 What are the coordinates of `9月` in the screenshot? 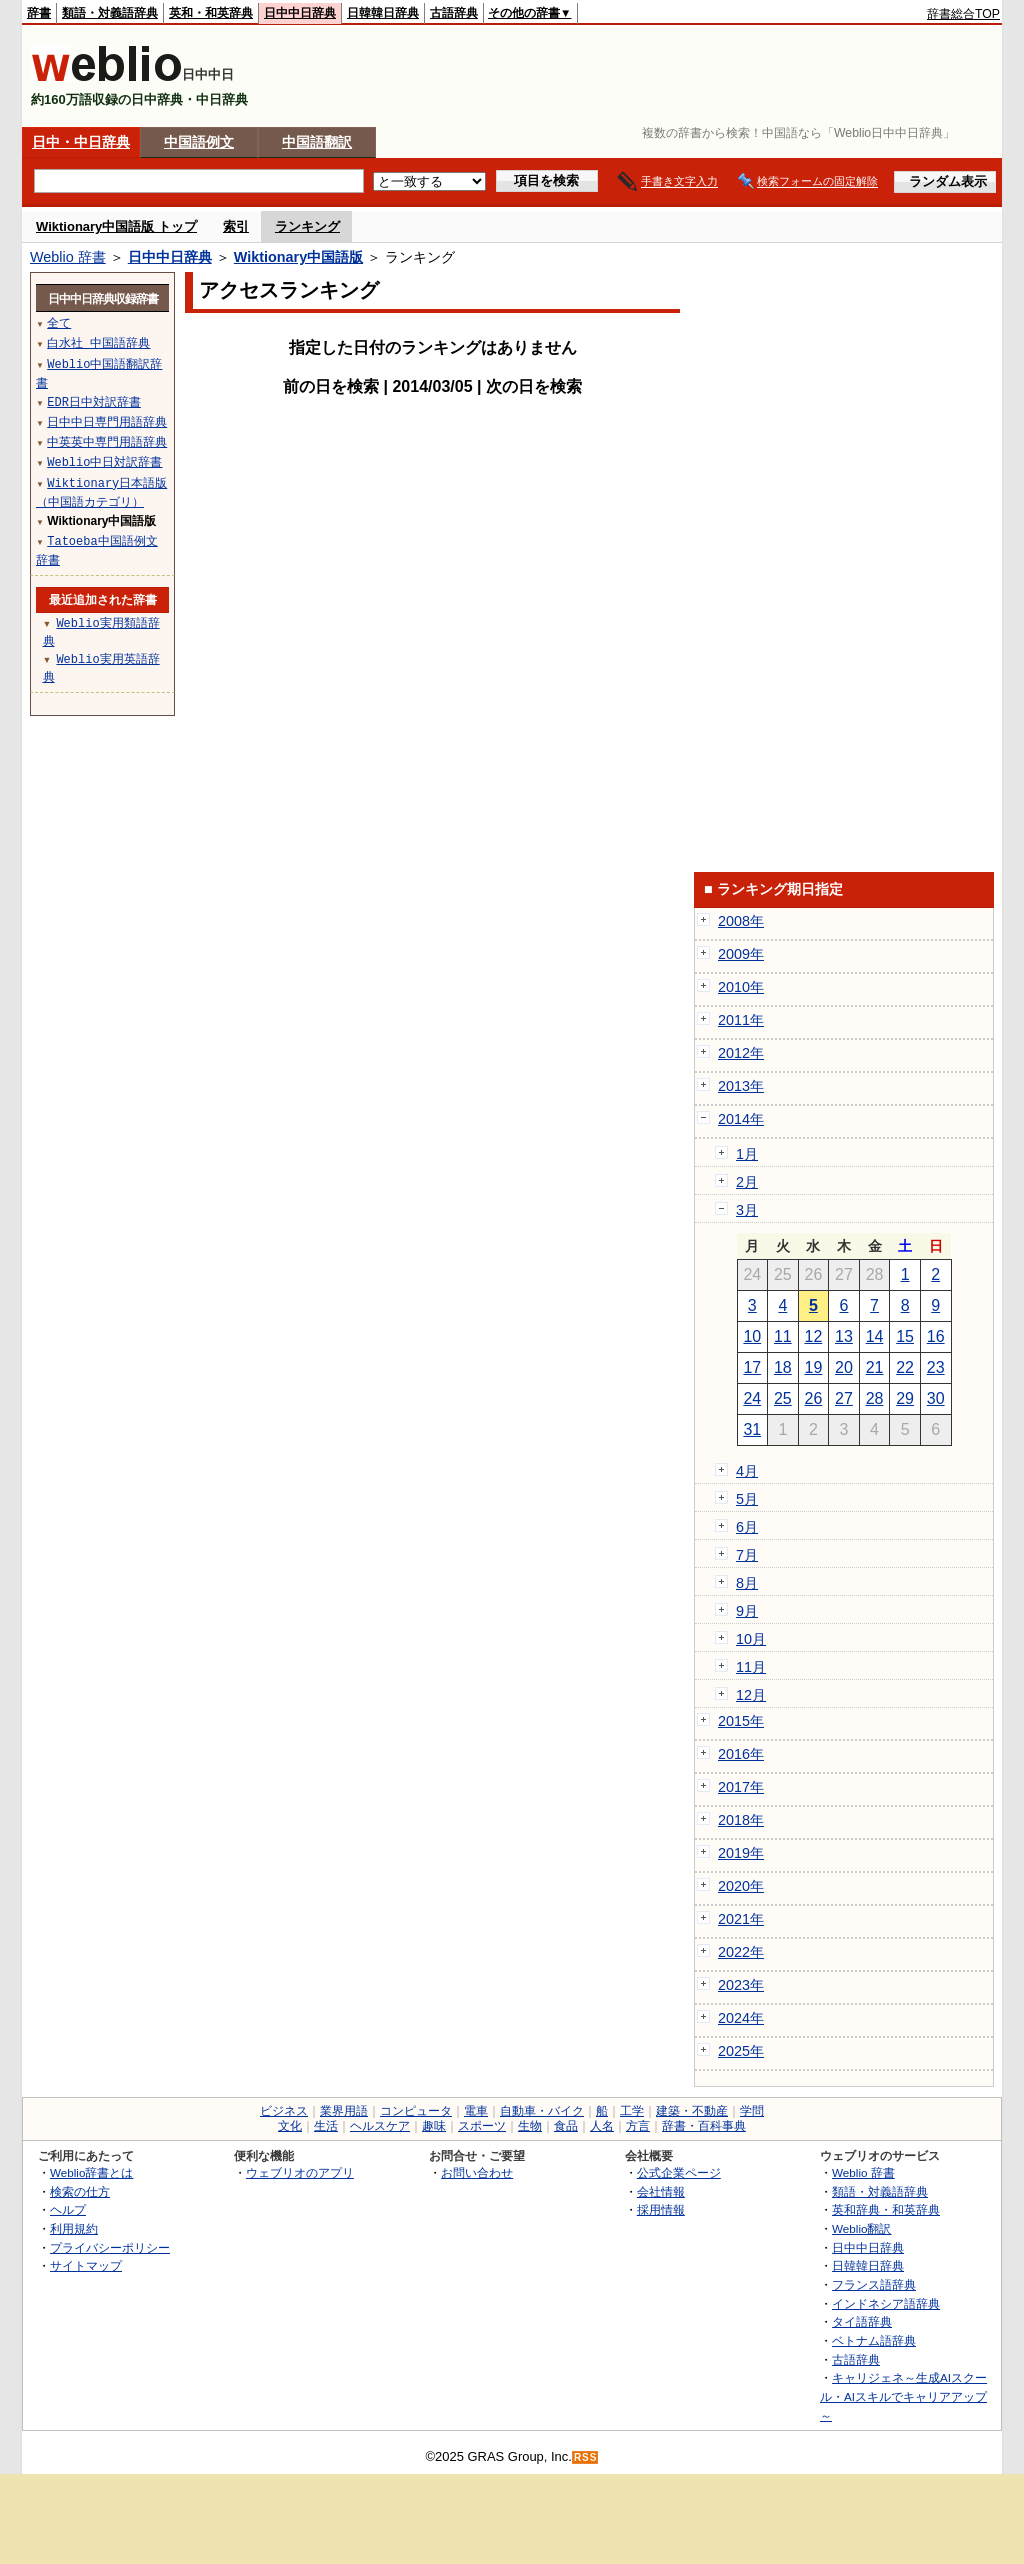 It's located at (747, 1611).